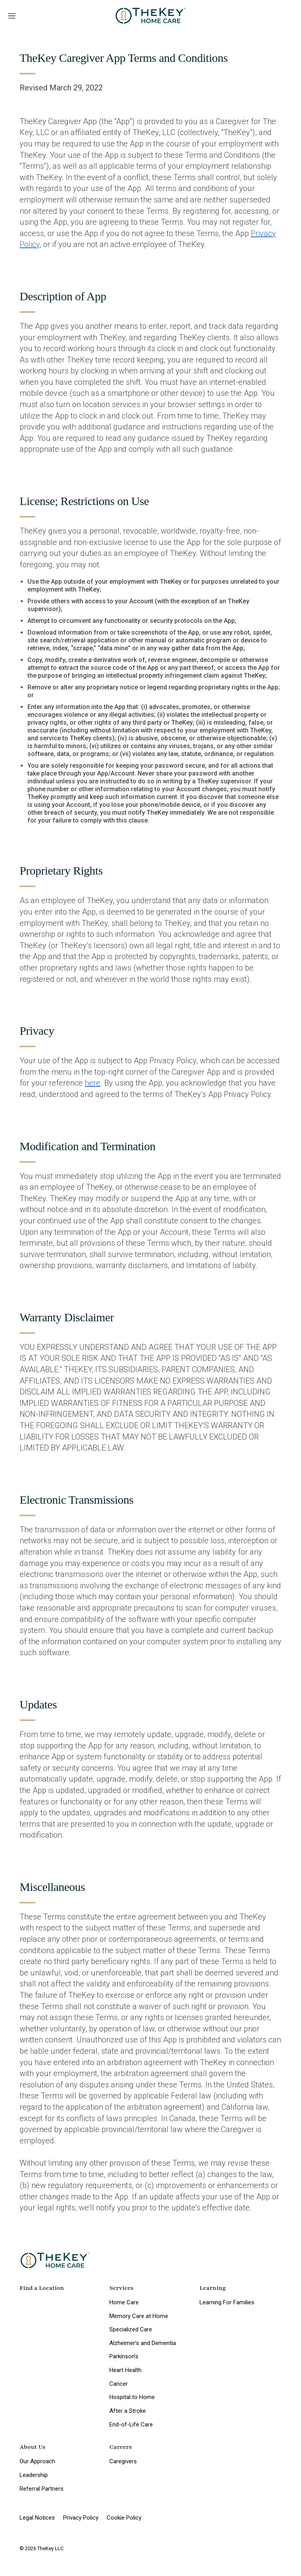 The height and width of the screenshot is (2576, 301). Describe the element at coordinates (142, 2343) in the screenshot. I see `Alzheimer’s and Dementia` at that location.